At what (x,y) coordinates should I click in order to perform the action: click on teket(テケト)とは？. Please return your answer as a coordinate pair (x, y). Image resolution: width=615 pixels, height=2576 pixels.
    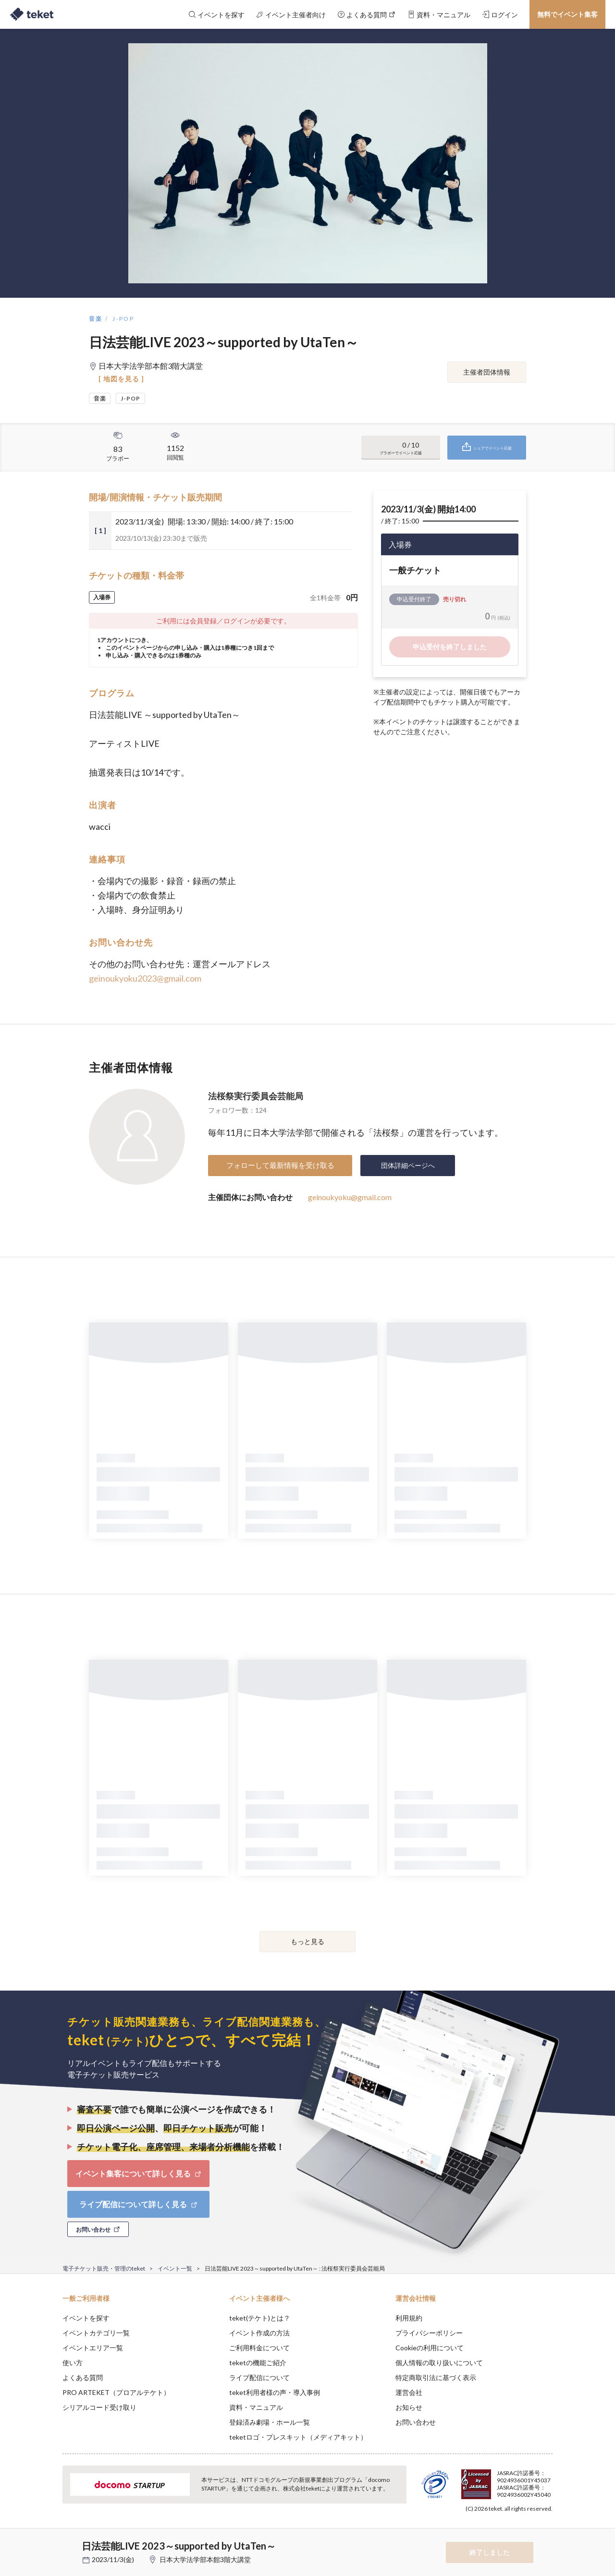
    Looking at the image, I should click on (259, 2318).